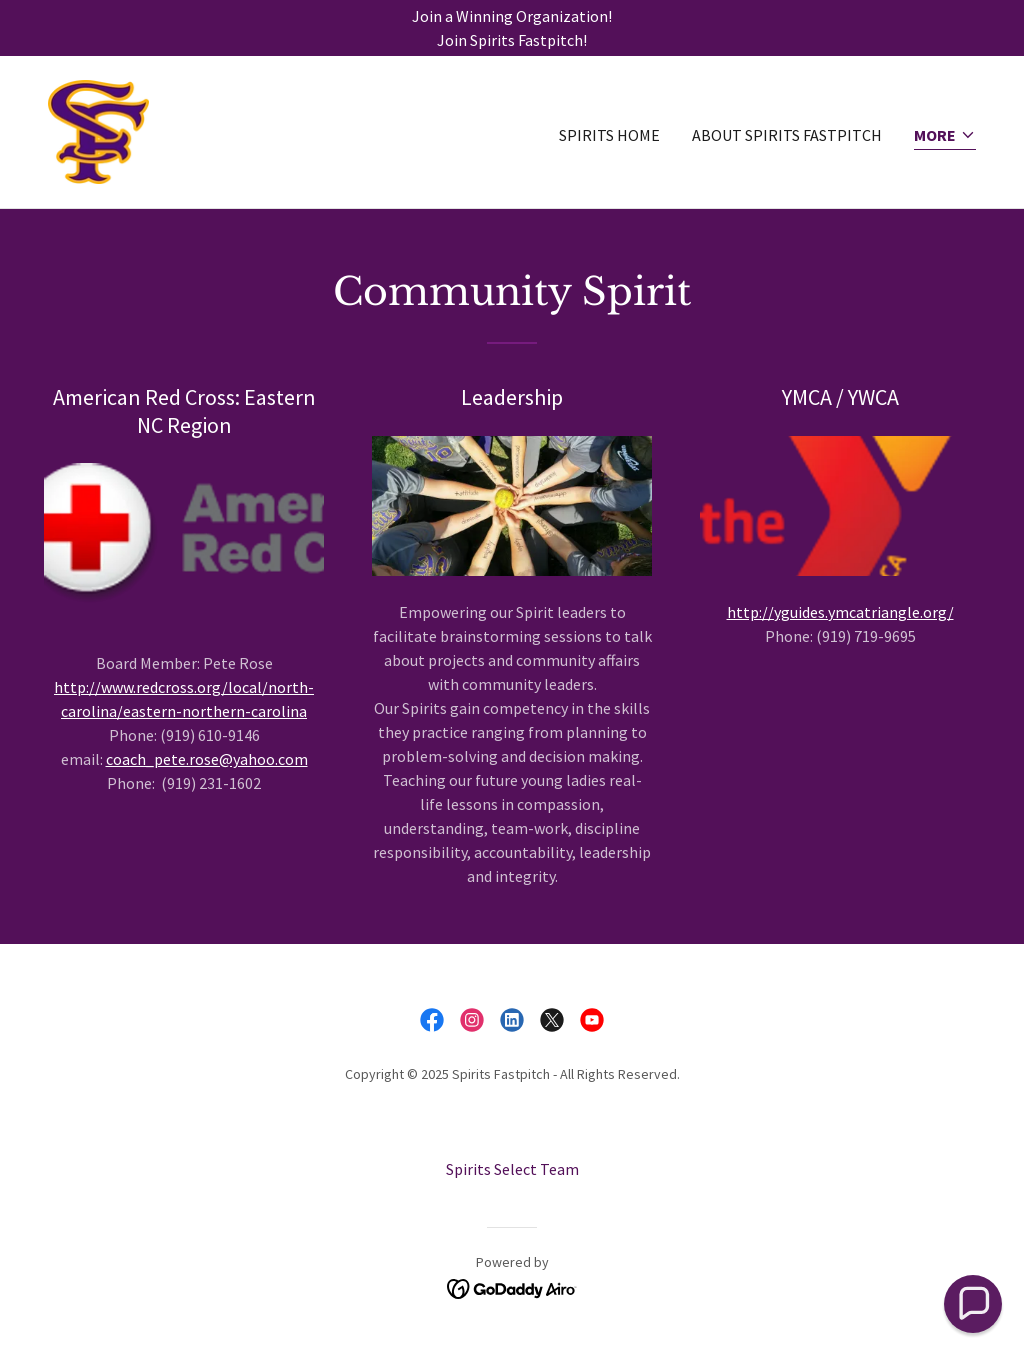  What do you see at coordinates (98, 130) in the screenshot?
I see `[link]` at bounding box center [98, 130].